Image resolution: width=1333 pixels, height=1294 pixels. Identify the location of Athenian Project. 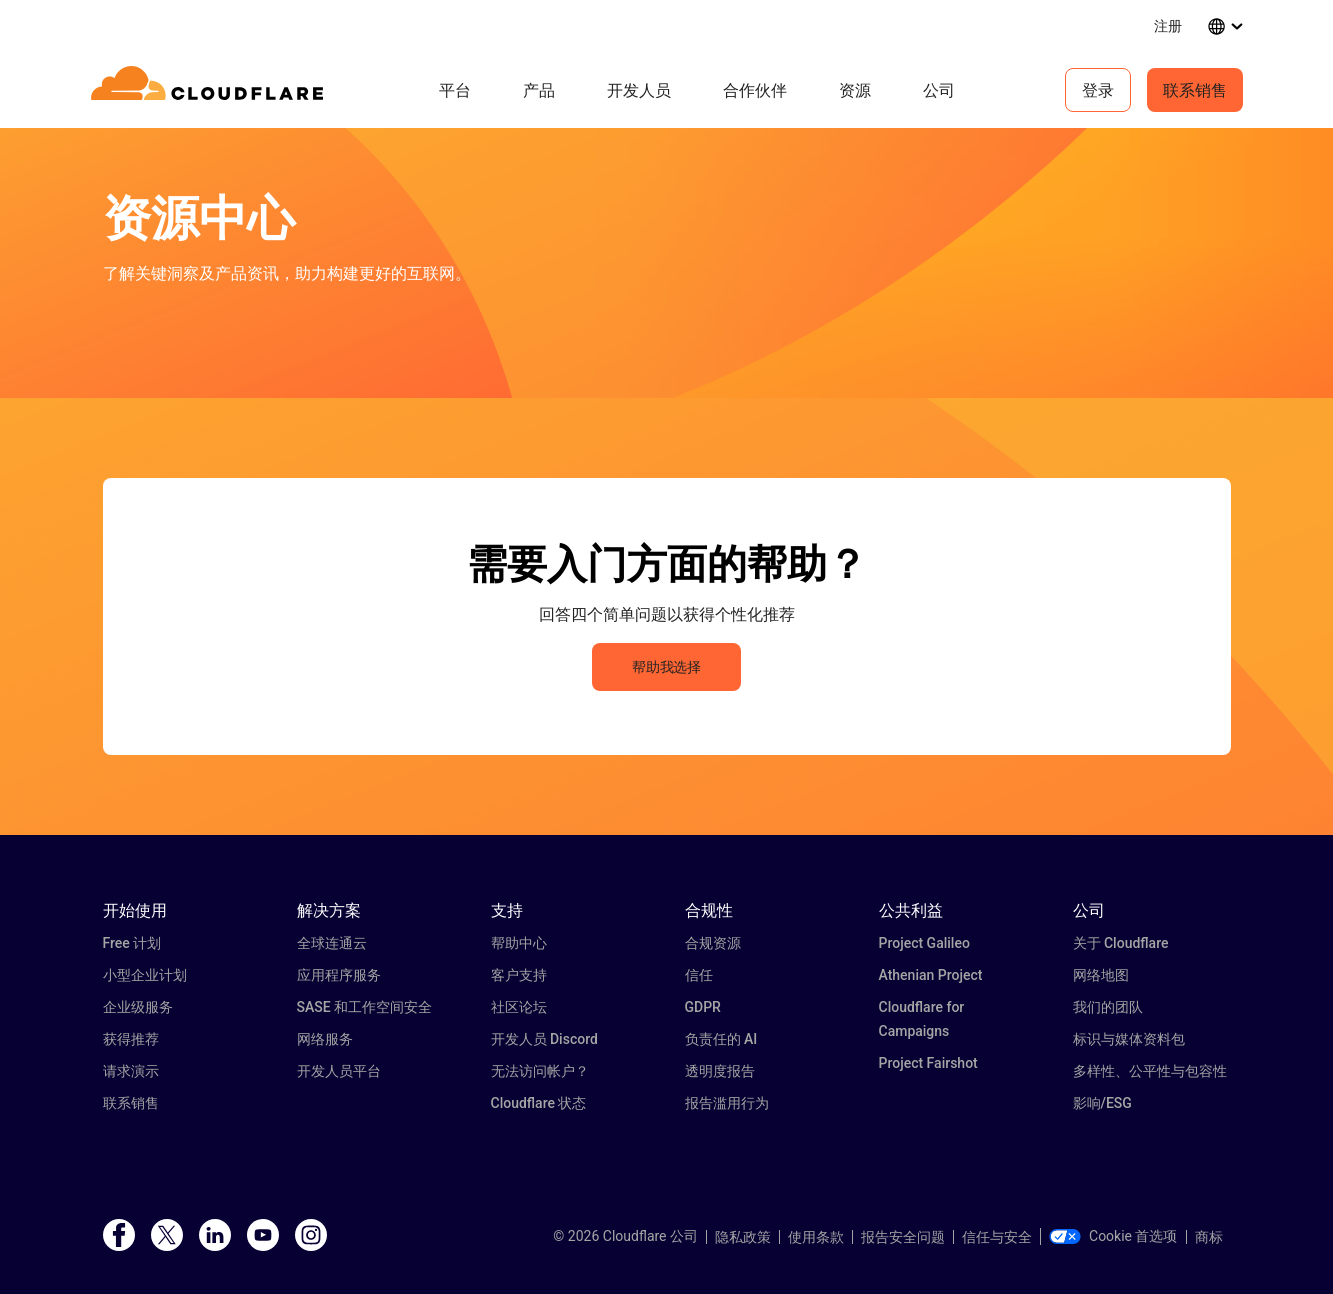
(931, 975).